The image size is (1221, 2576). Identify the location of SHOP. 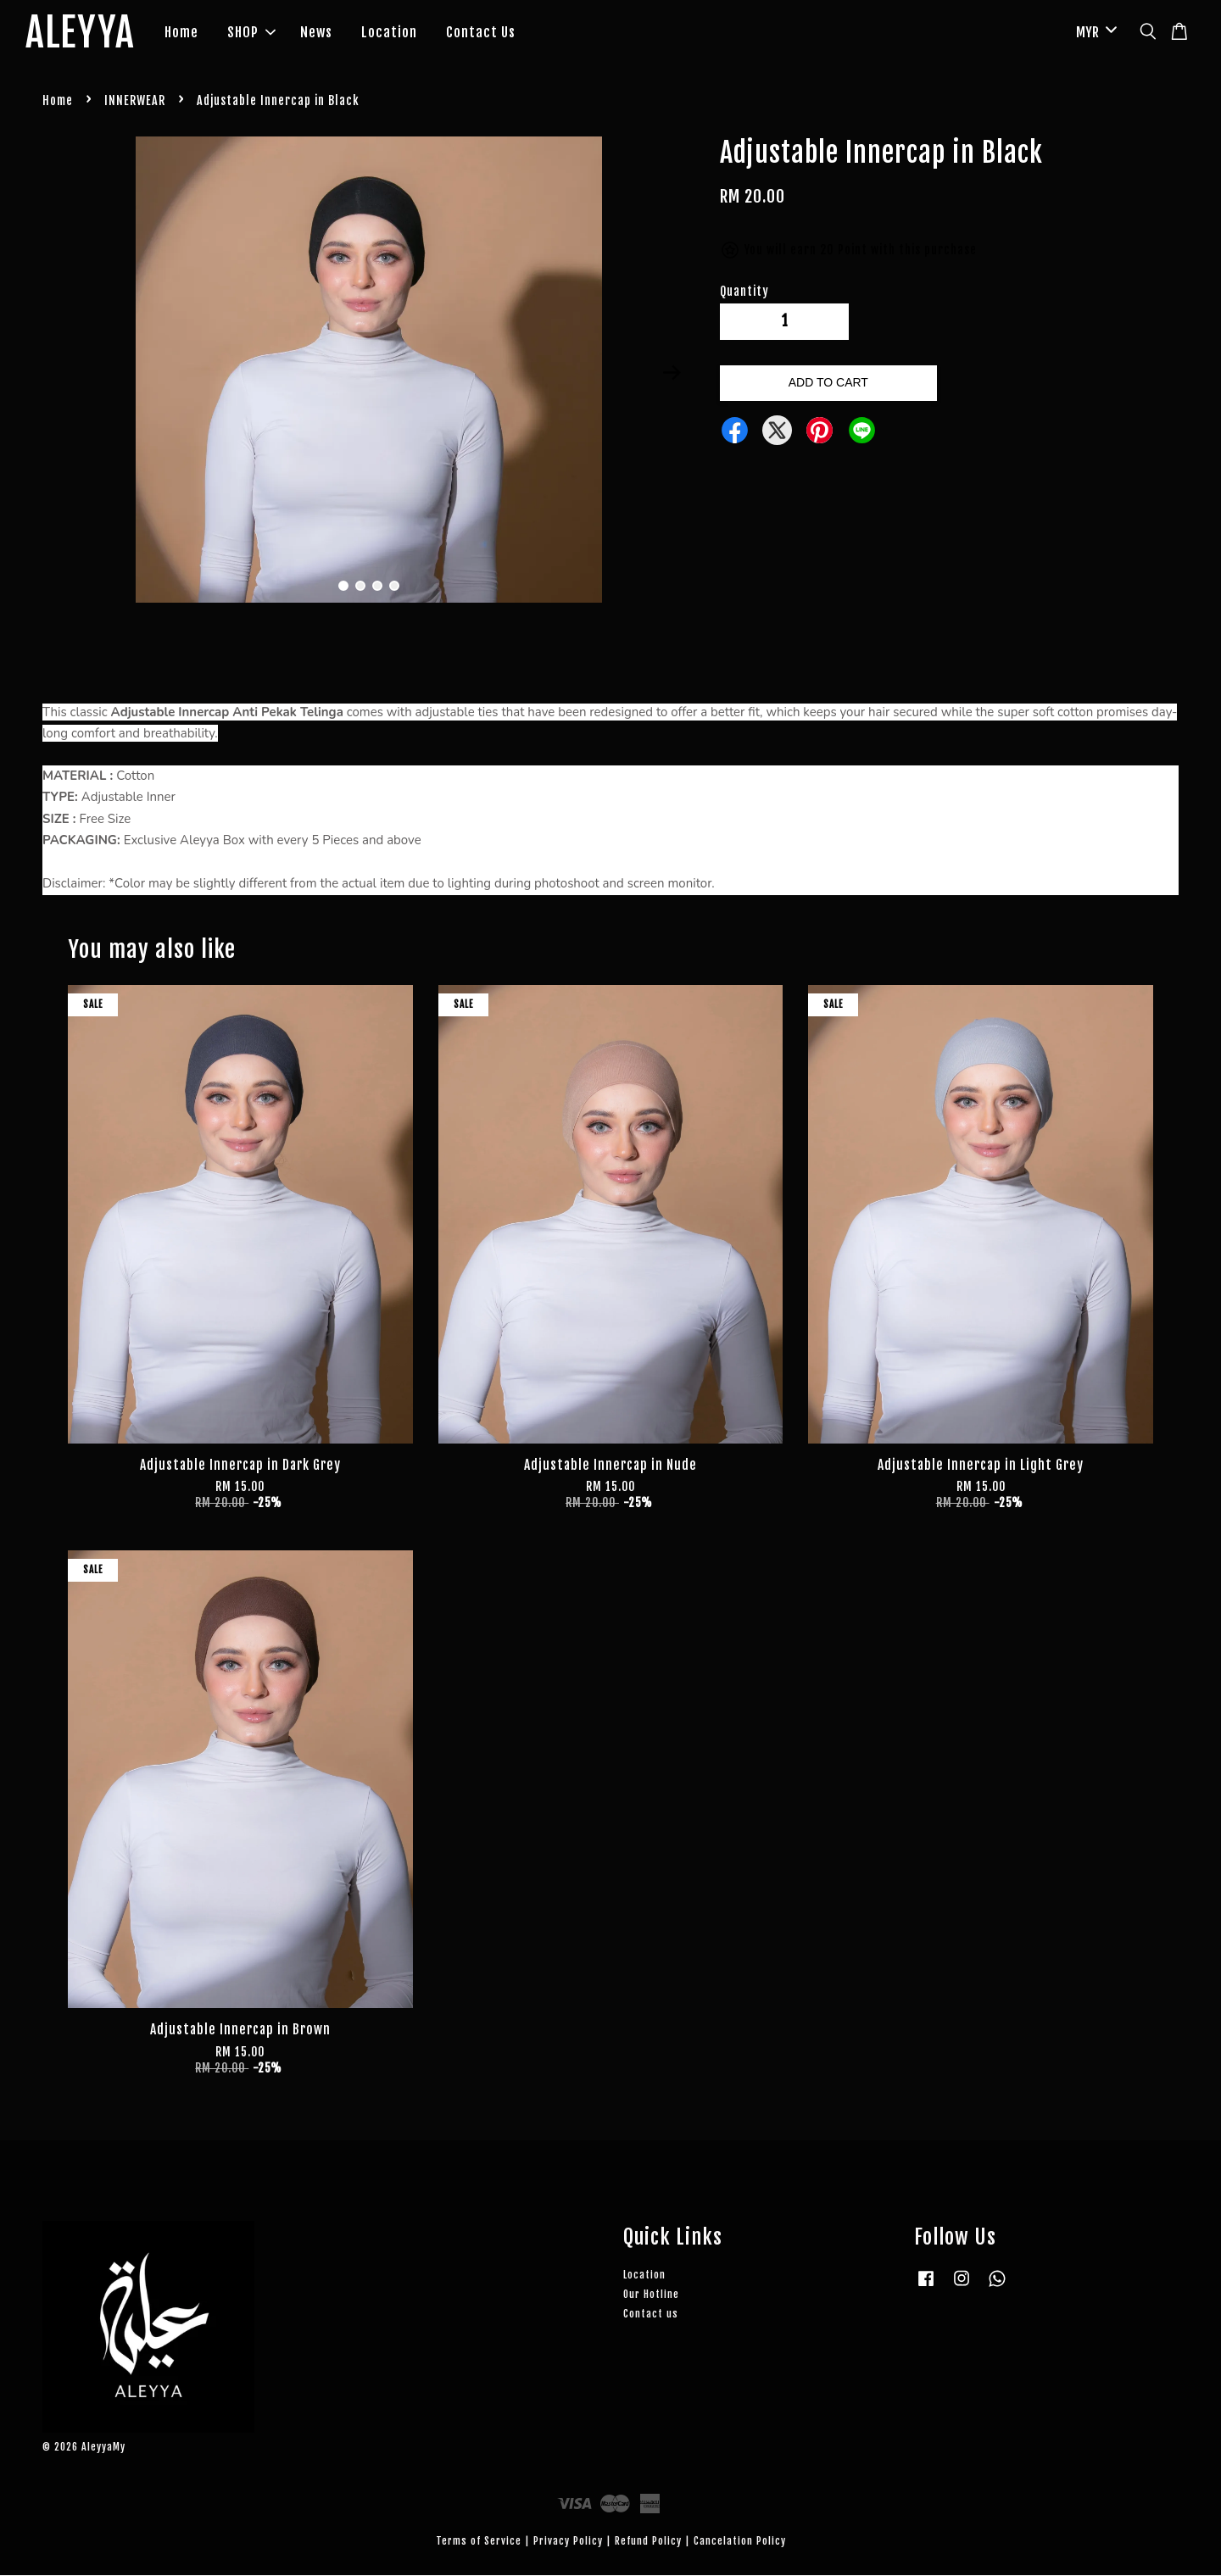
(252, 32).